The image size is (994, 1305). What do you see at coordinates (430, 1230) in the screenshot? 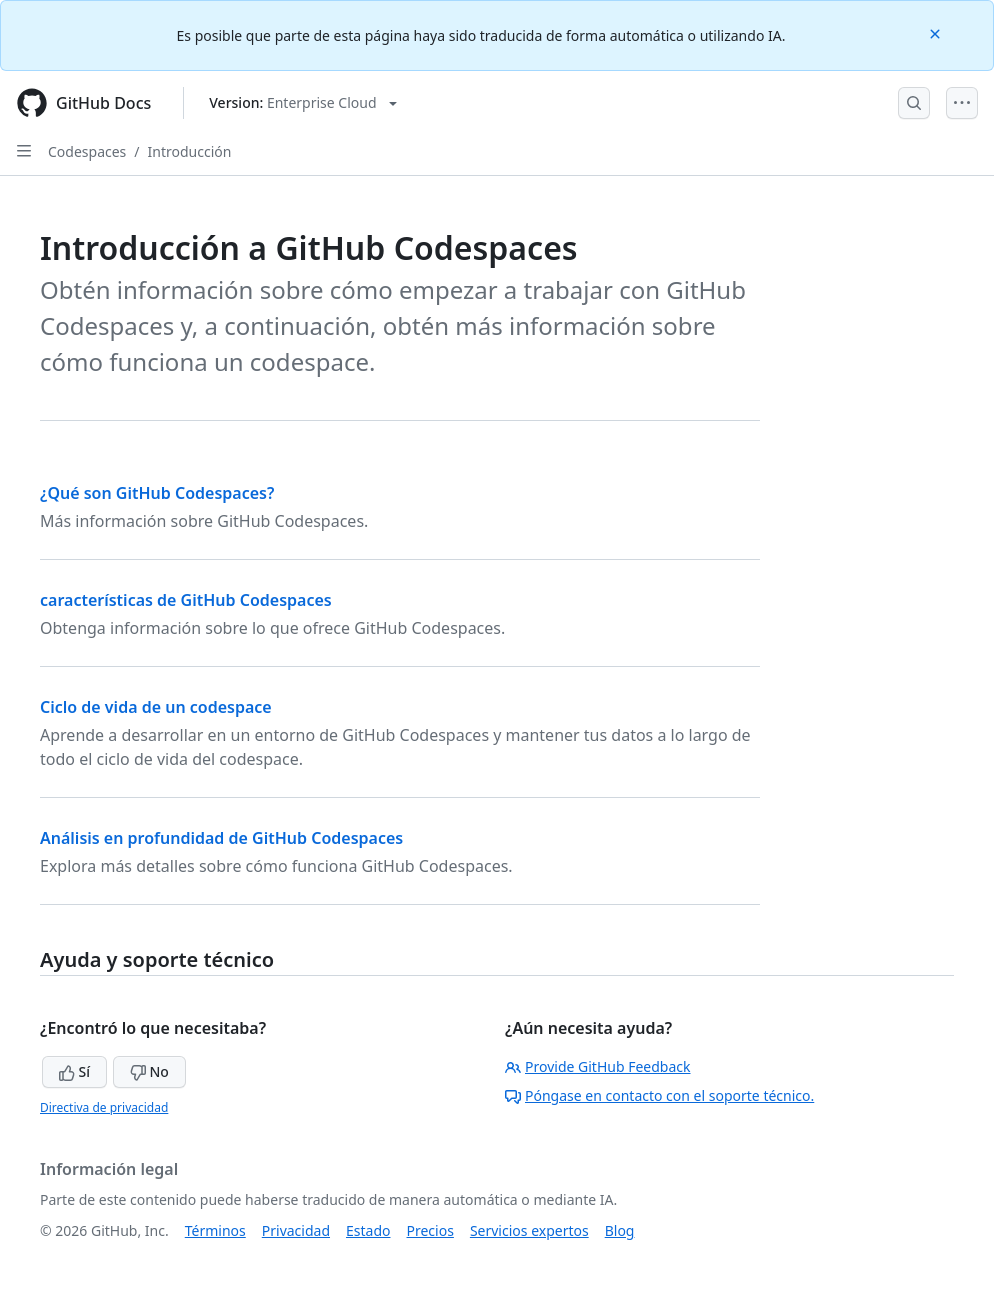
I see `Precios` at bounding box center [430, 1230].